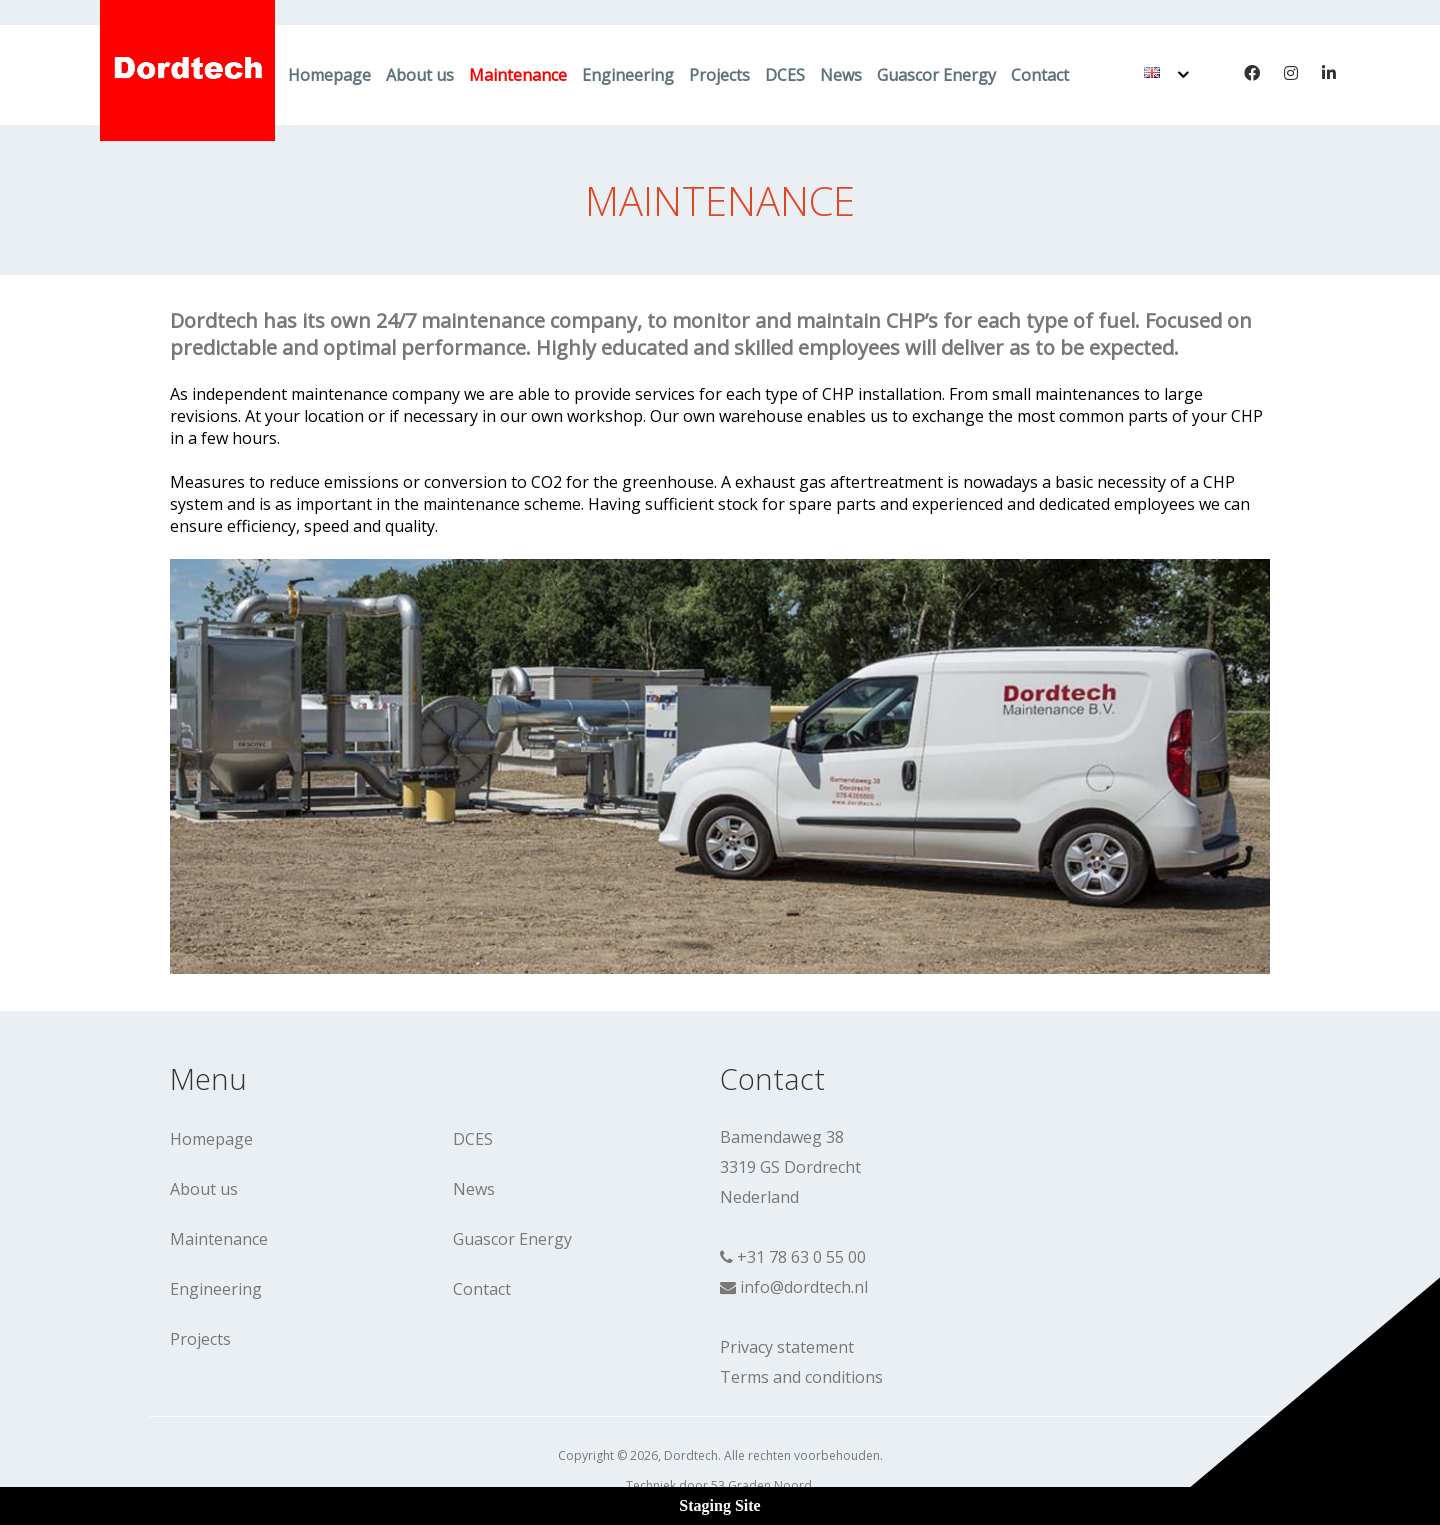 The height and width of the screenshot is (1525, 1440). What do you see at coordinates (761, 1485) in the screenshot?
I see `53 Graden Noord` at bounding box center [761, 1485].